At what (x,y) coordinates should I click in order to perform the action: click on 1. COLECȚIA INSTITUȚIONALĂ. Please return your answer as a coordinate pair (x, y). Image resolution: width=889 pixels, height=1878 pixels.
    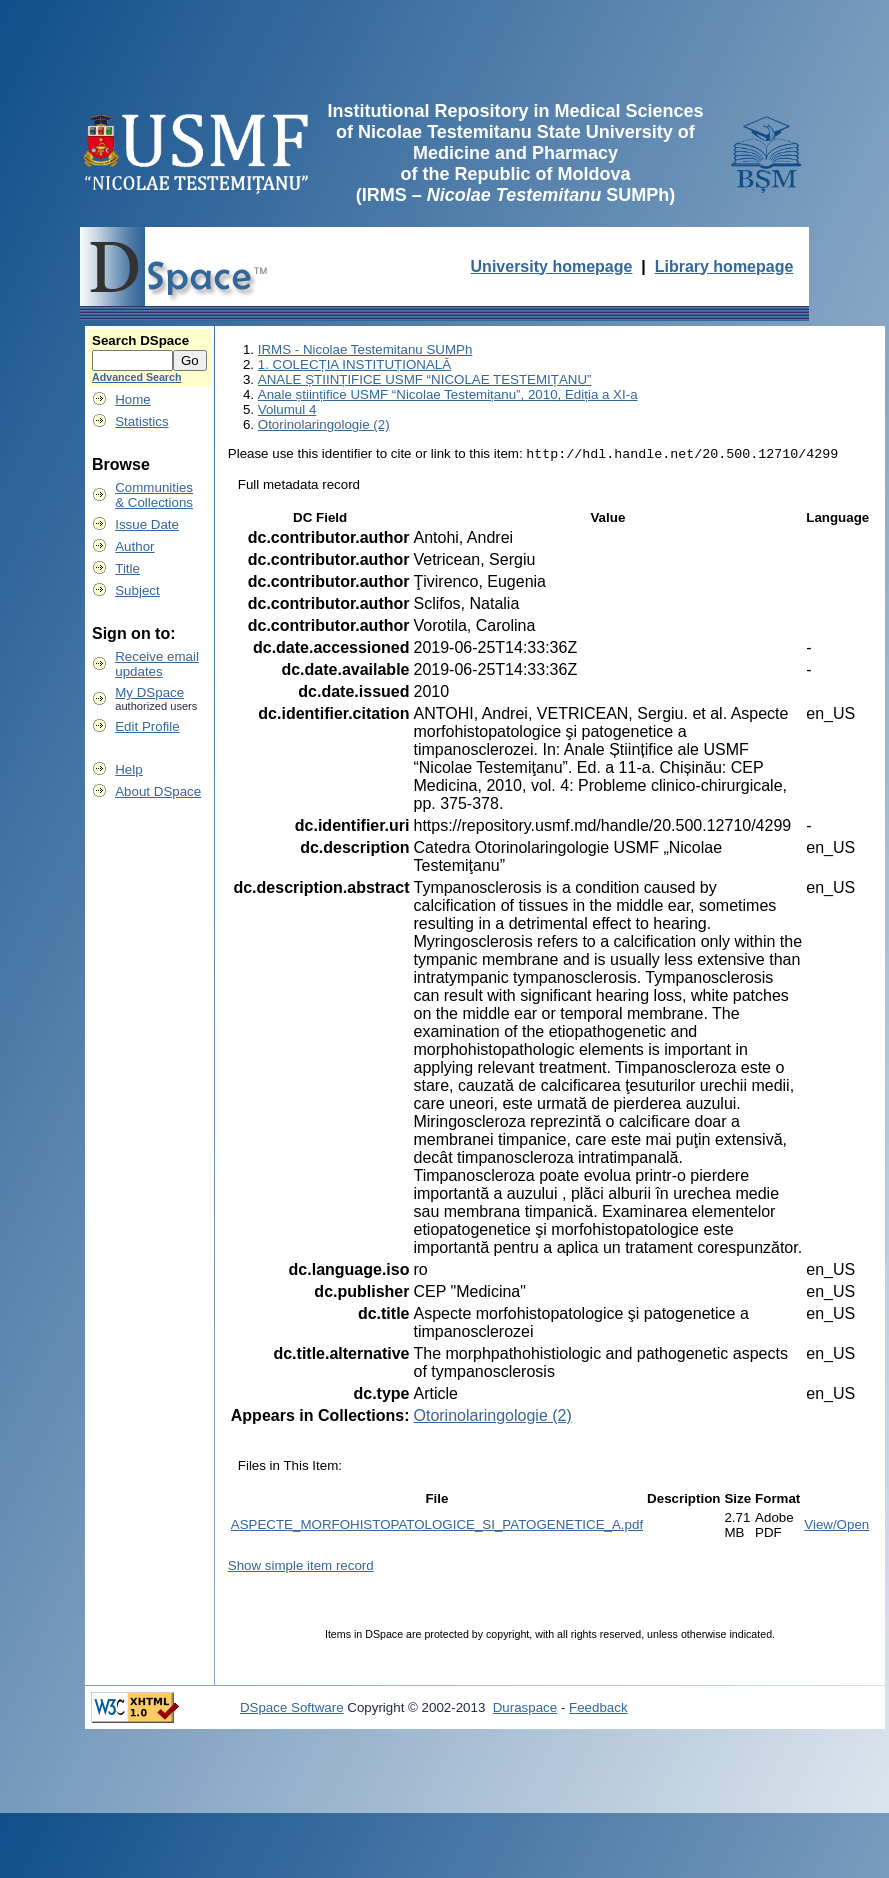
    Looking at the image, I should click on (354, 364).